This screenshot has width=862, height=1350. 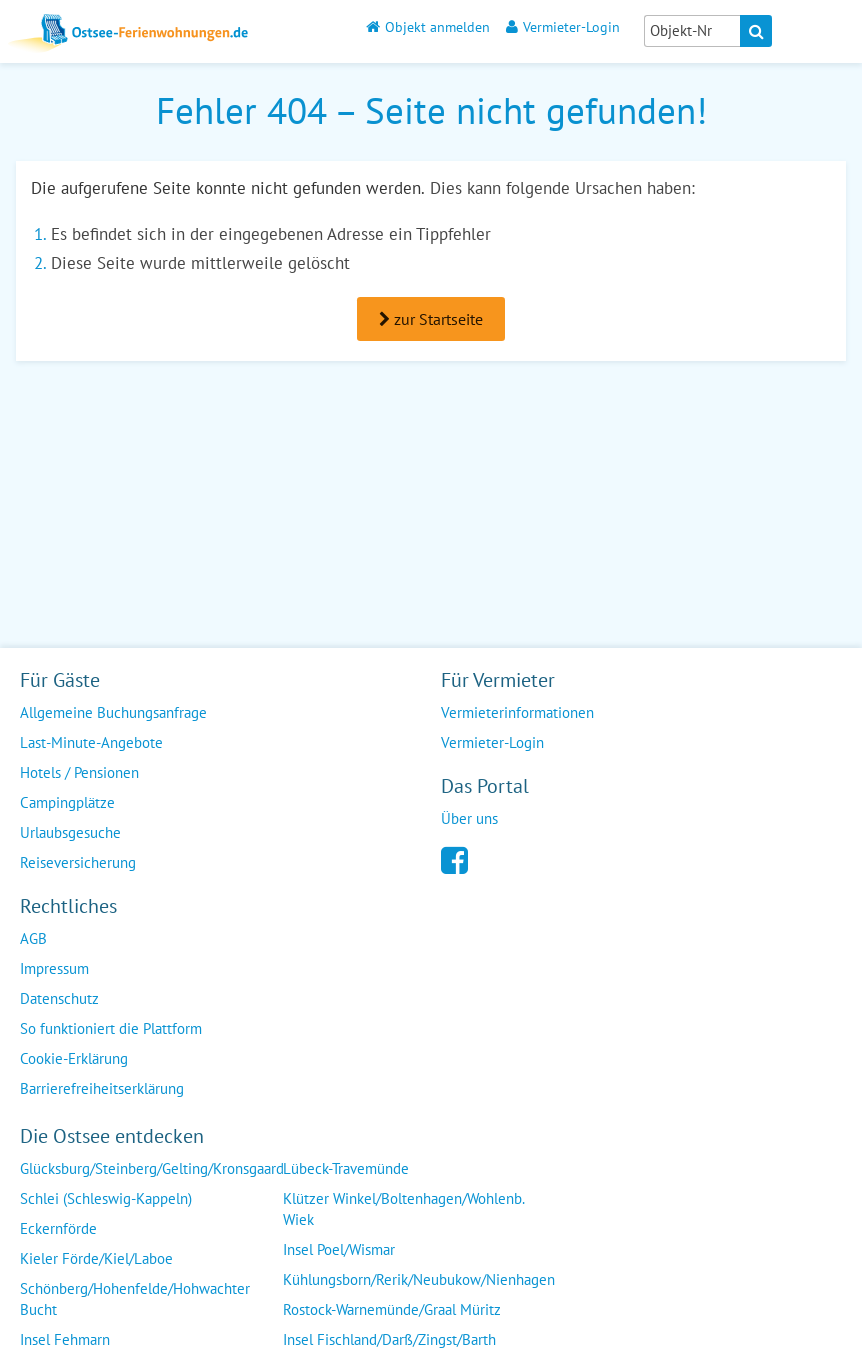 I want to click on Campingplätze, so click(x=67, y=802).